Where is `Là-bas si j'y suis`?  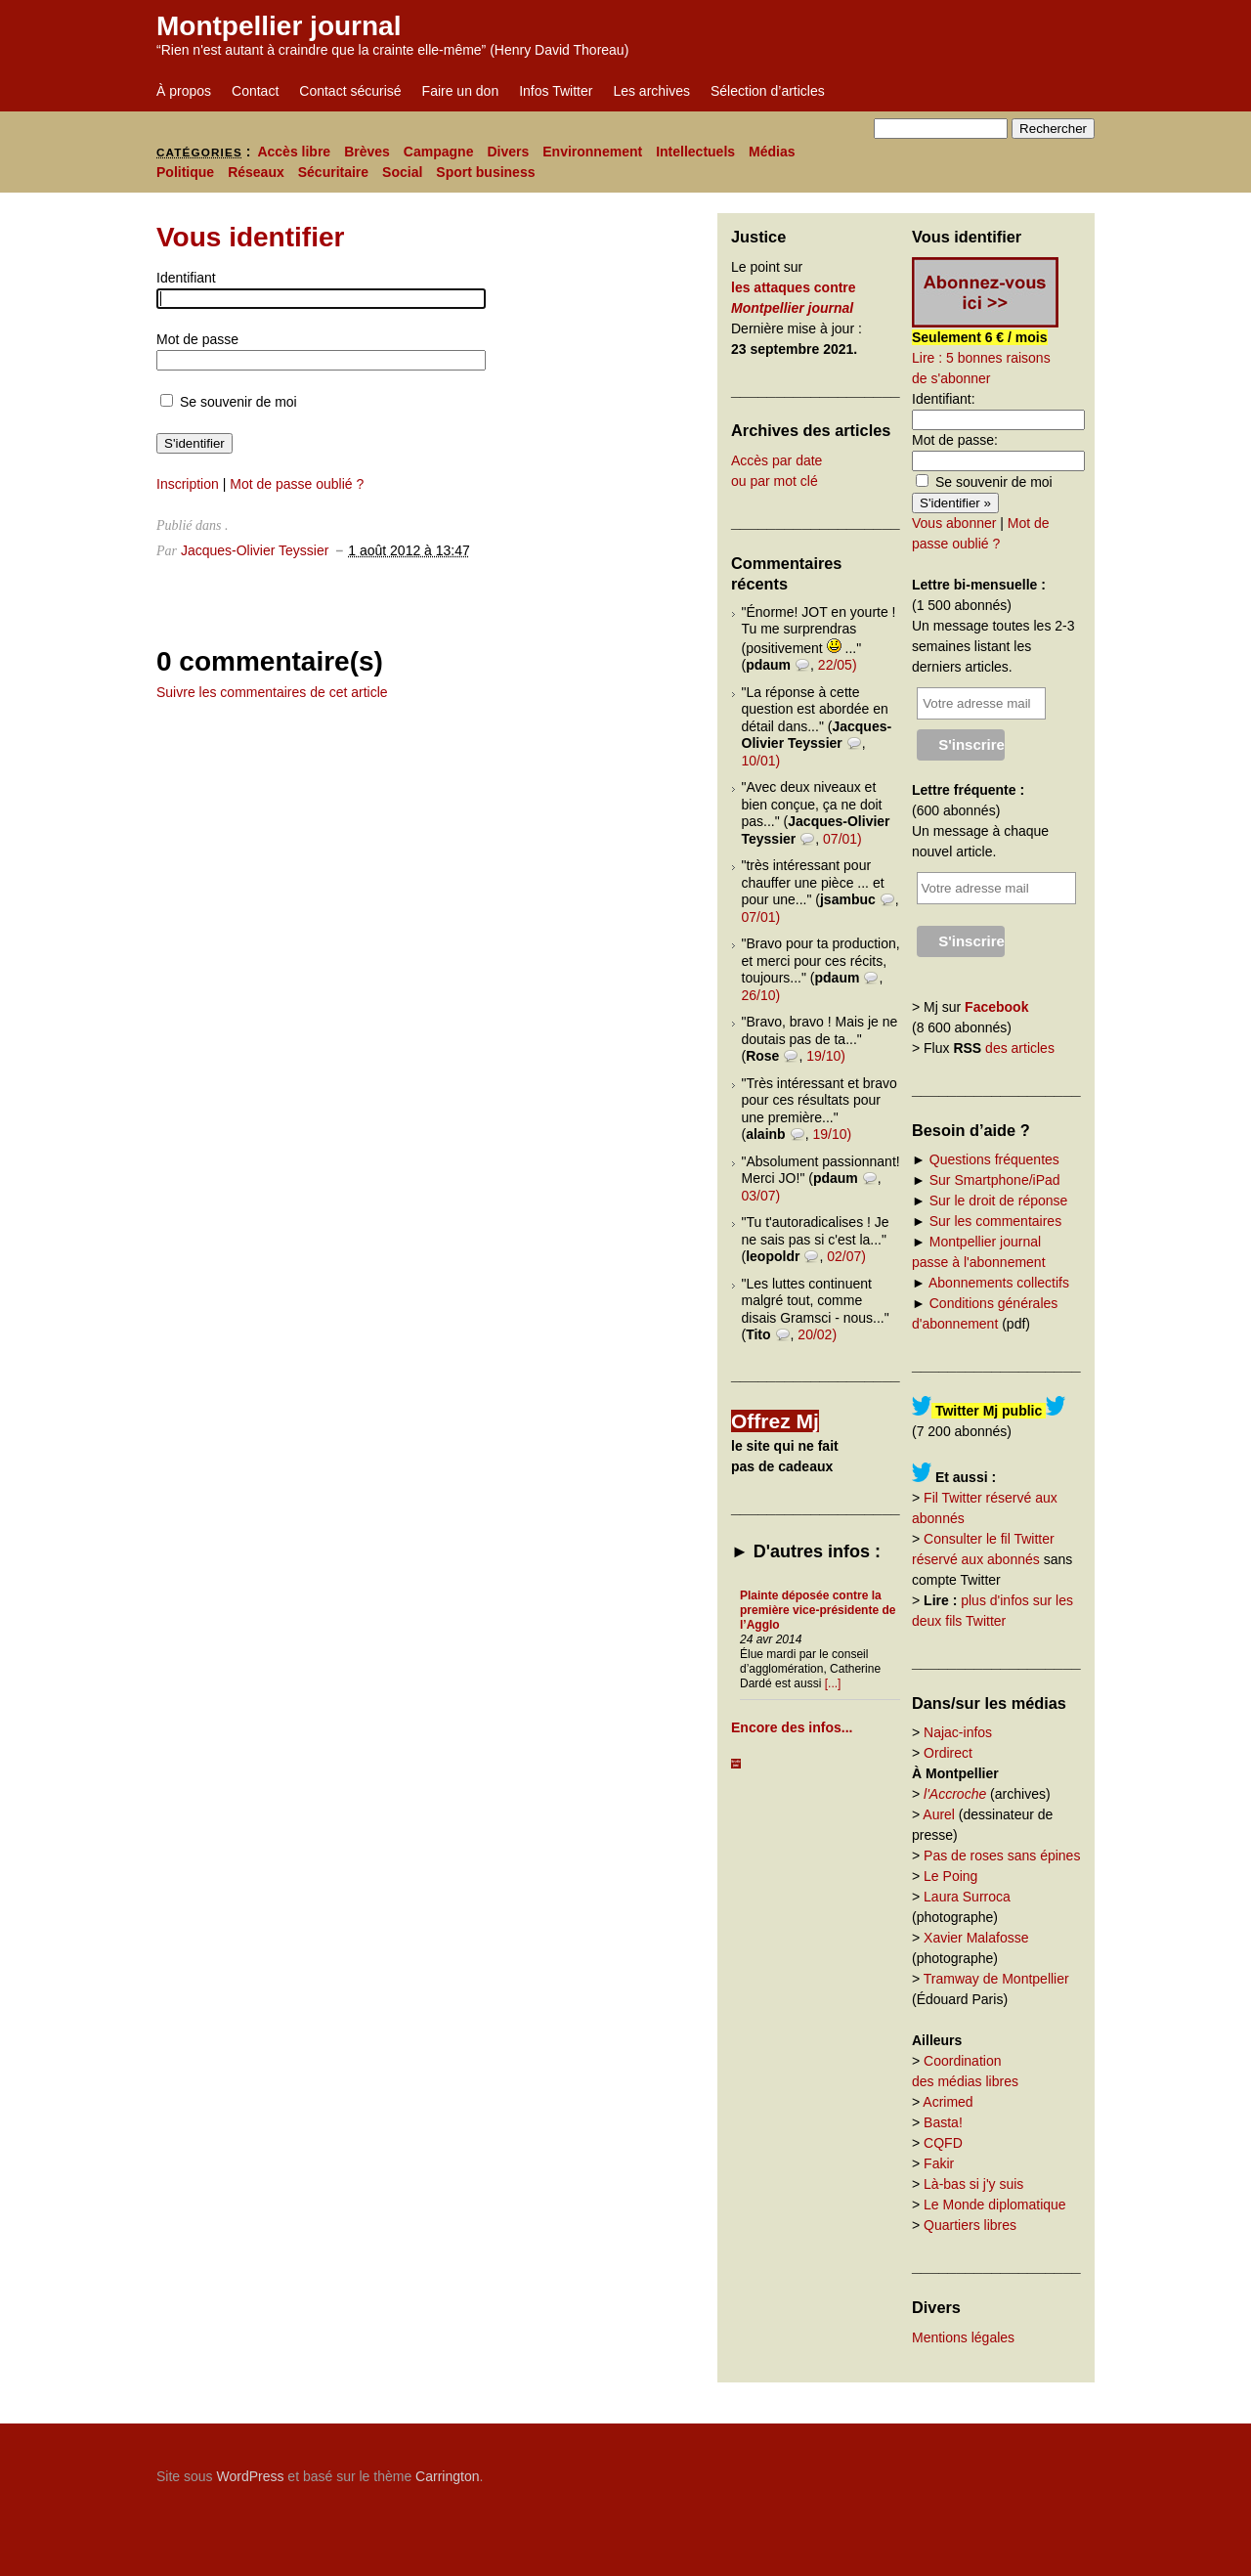
Là-bas si j'y suis is located at coordinates (973, 2184).